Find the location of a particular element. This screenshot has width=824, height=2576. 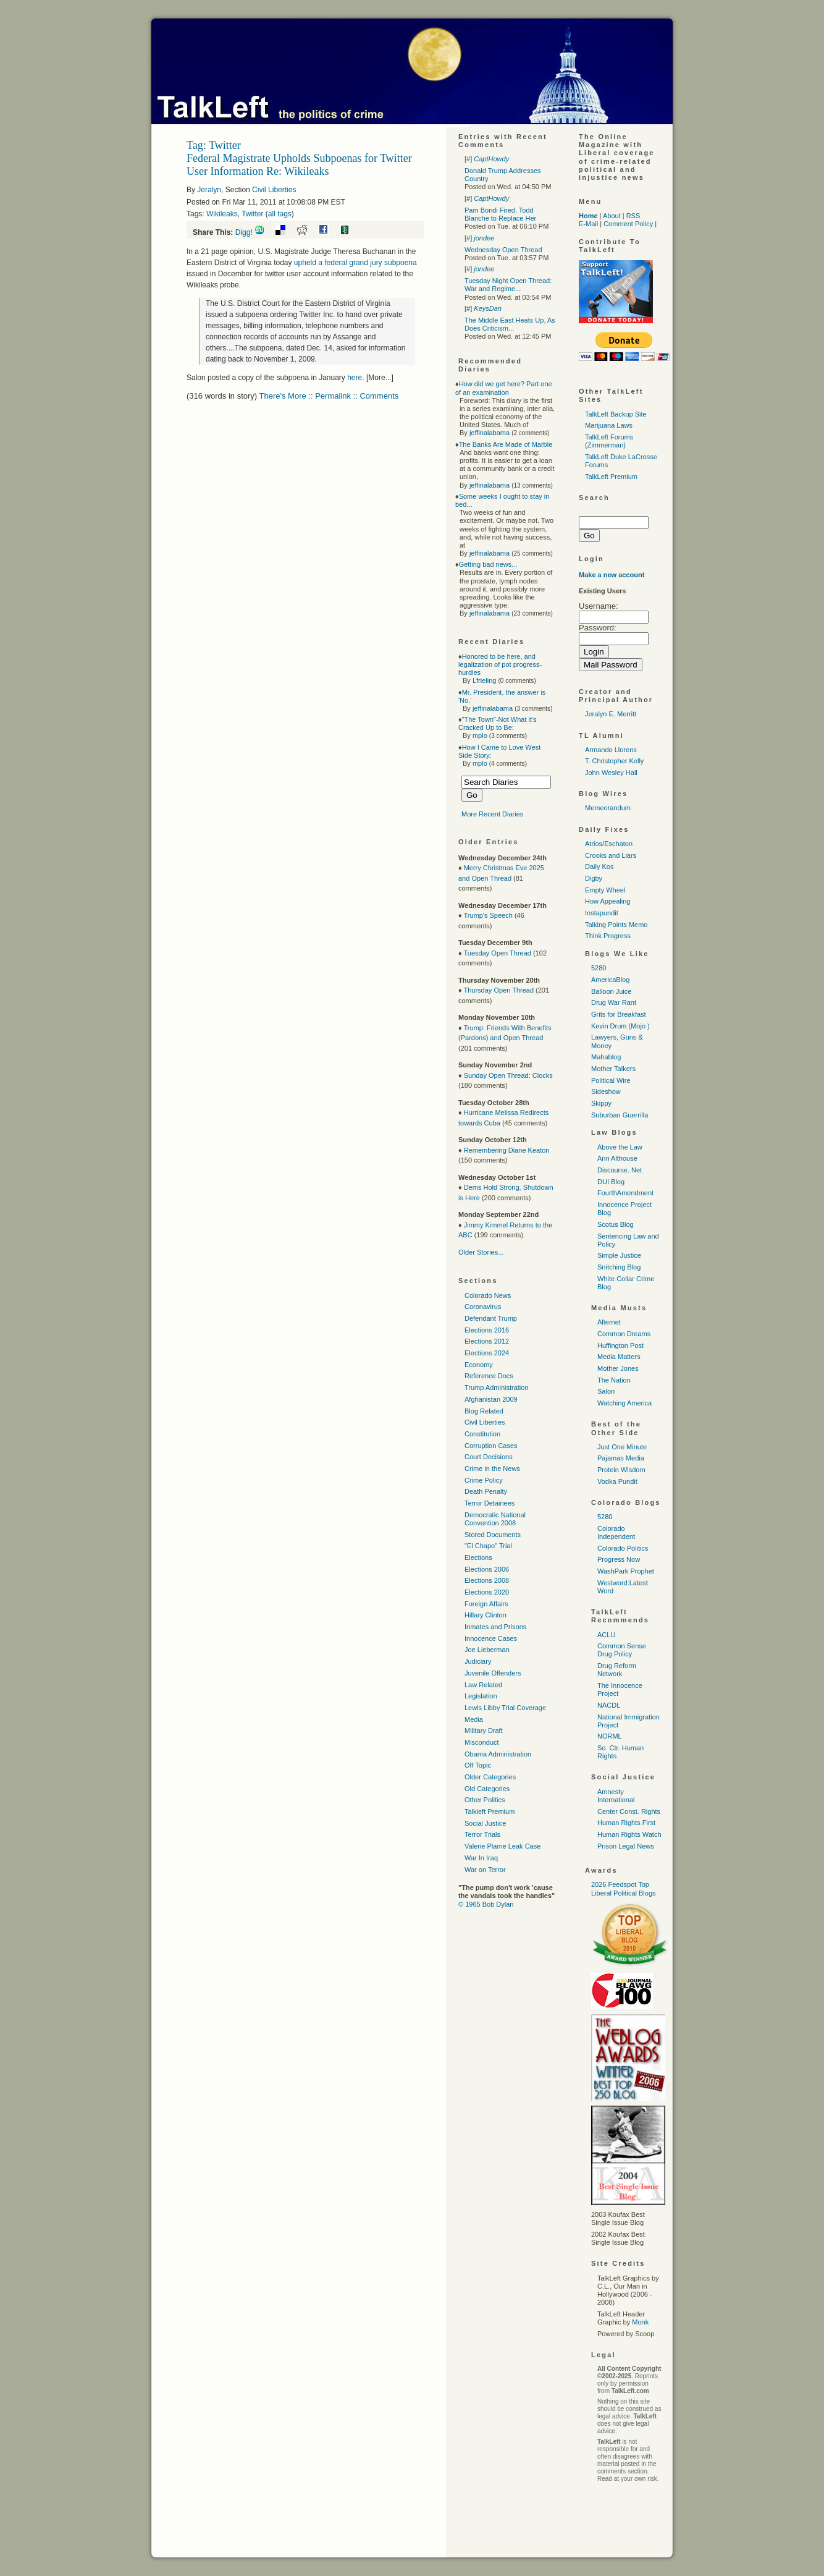

Mother Jones is located at coordinates (618, 1368).